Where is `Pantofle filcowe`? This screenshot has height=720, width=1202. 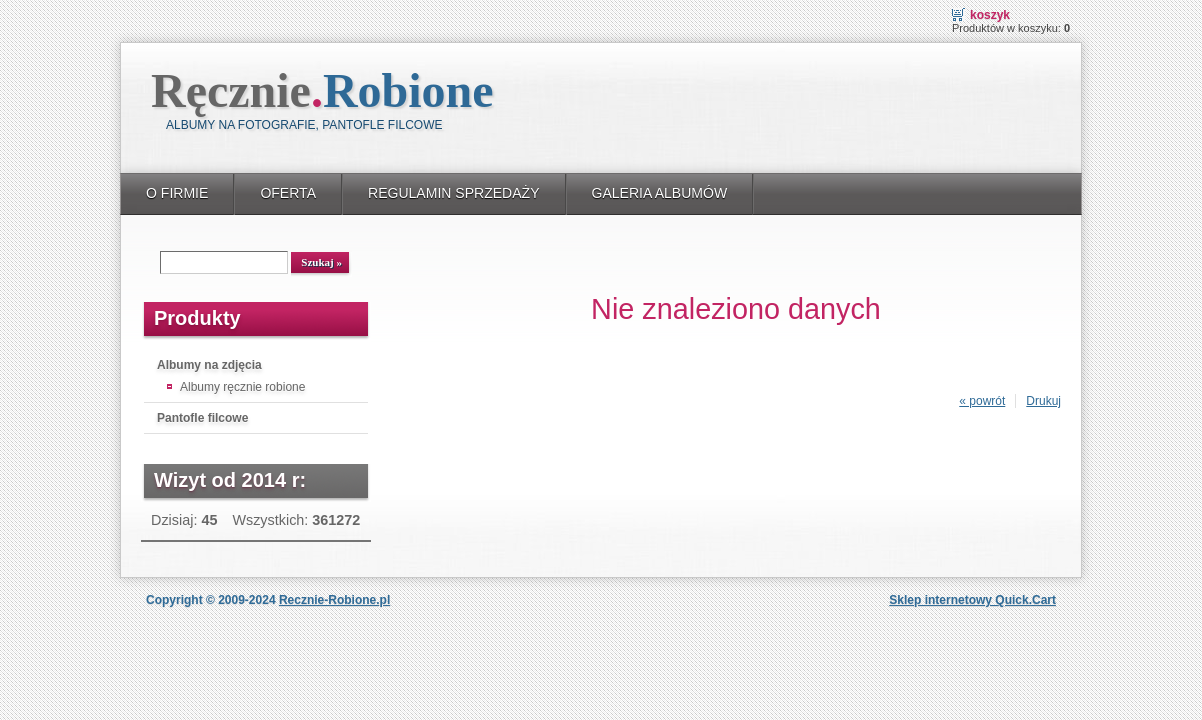
Pantofle filcowe is located at coordinates (202, 418).